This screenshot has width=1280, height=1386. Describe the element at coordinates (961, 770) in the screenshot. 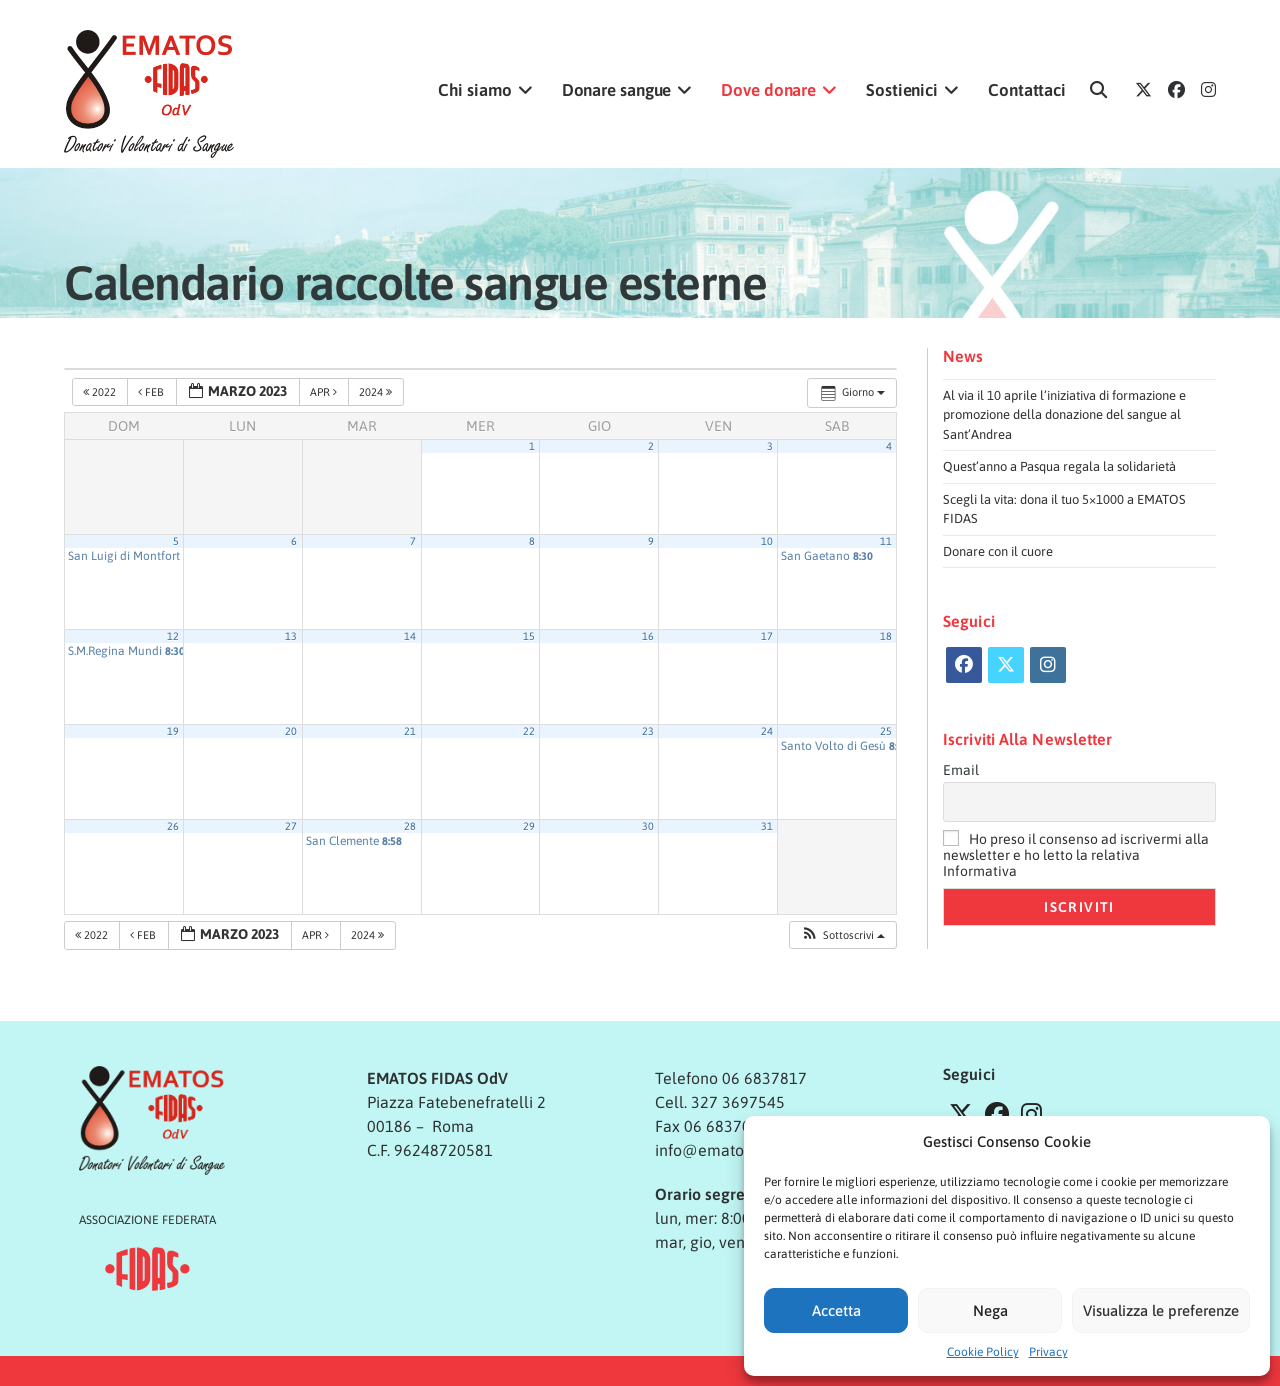

I see `Email` at that location.